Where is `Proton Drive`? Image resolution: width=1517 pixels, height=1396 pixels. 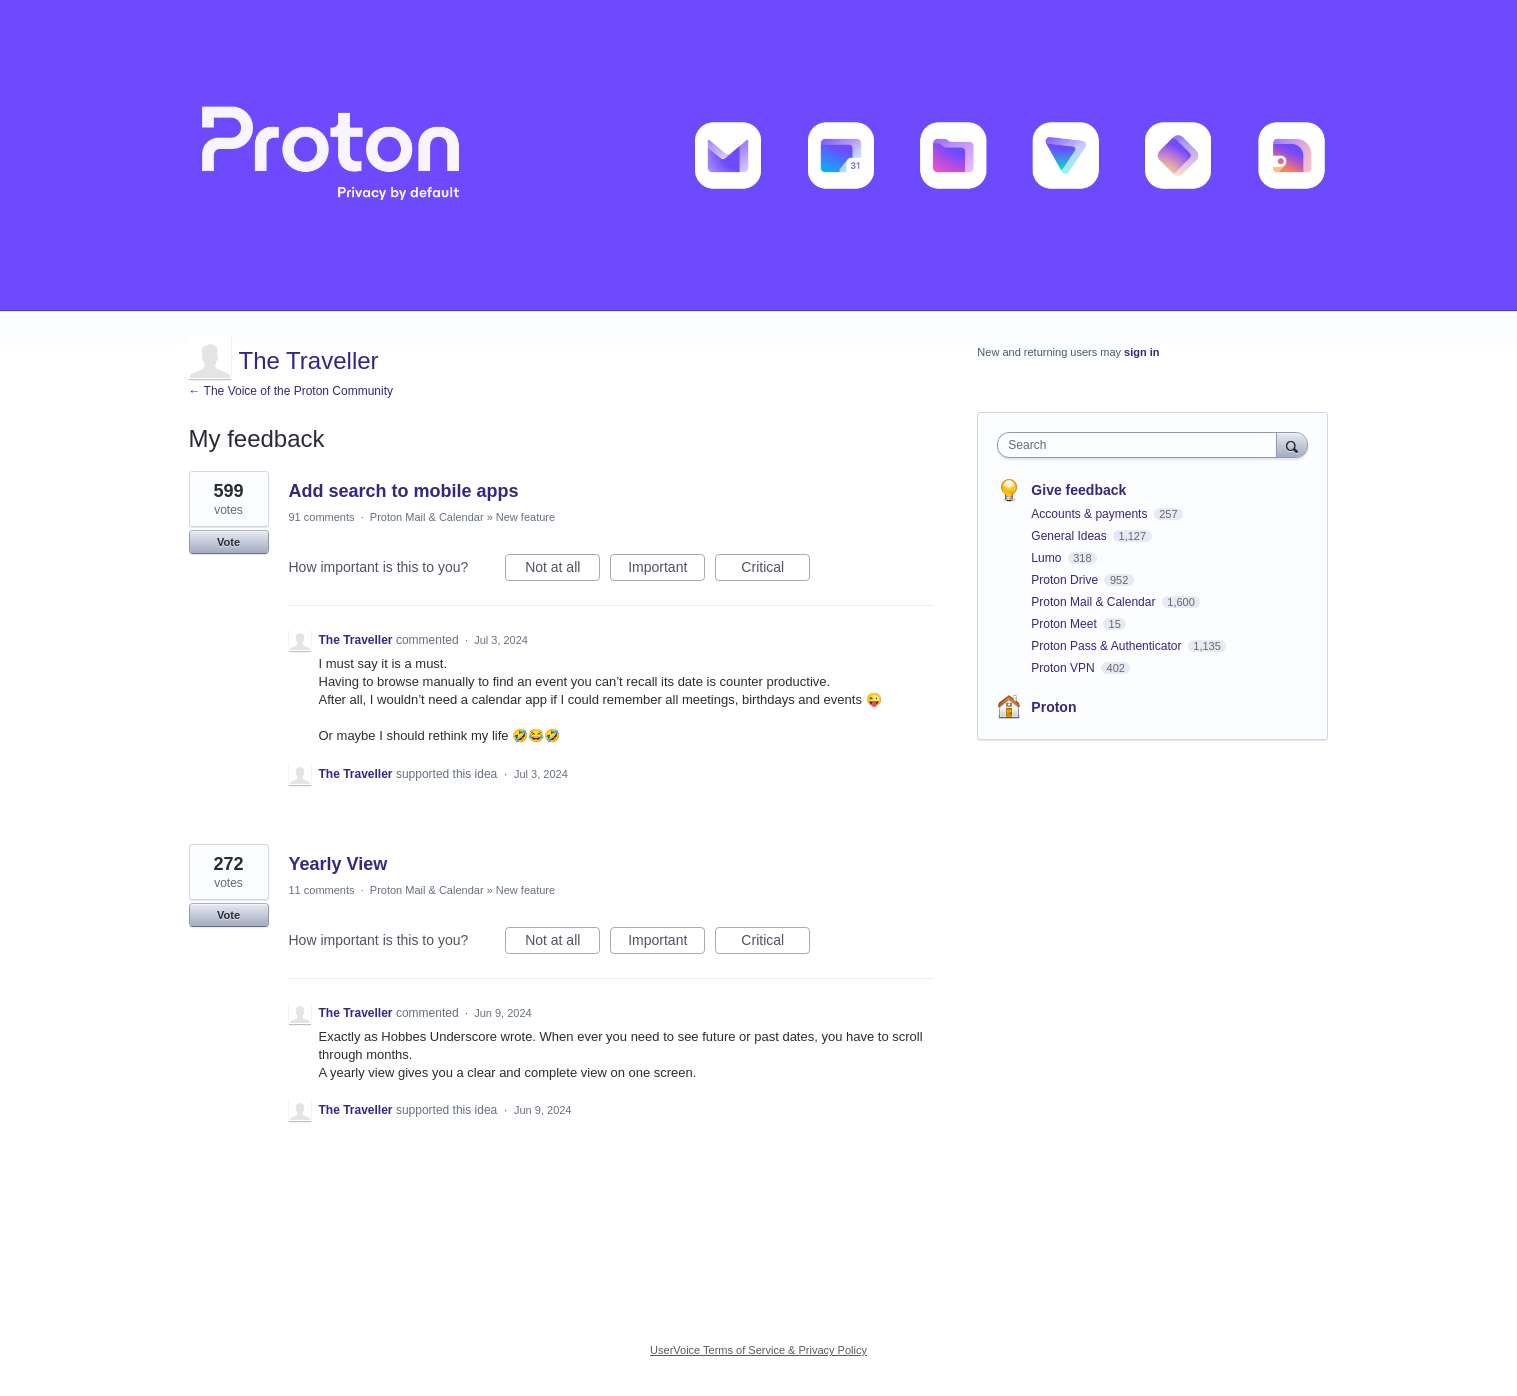
Proton Drive is located at coordinates (1066, 580).